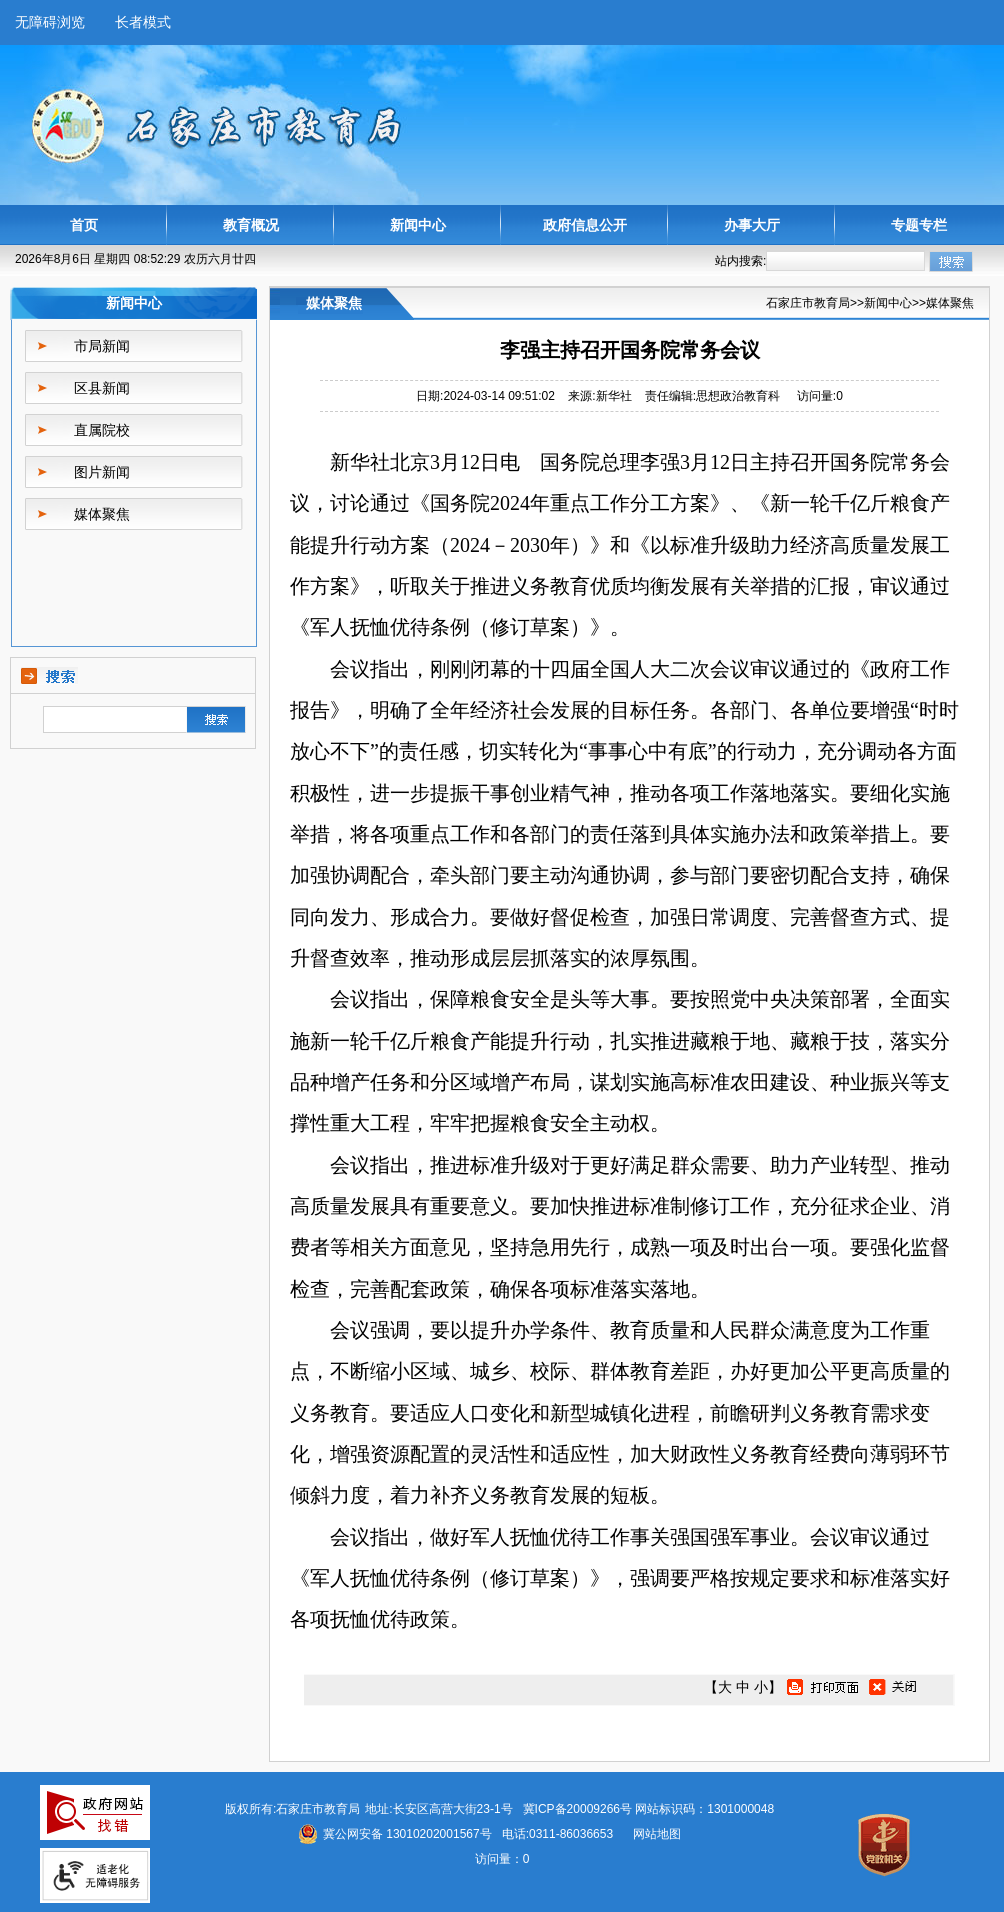  What do you see at coordinates (577, 1809) in the screenshot?
I see `冀ICP备20009266号` at bounding box center [577, 1809].